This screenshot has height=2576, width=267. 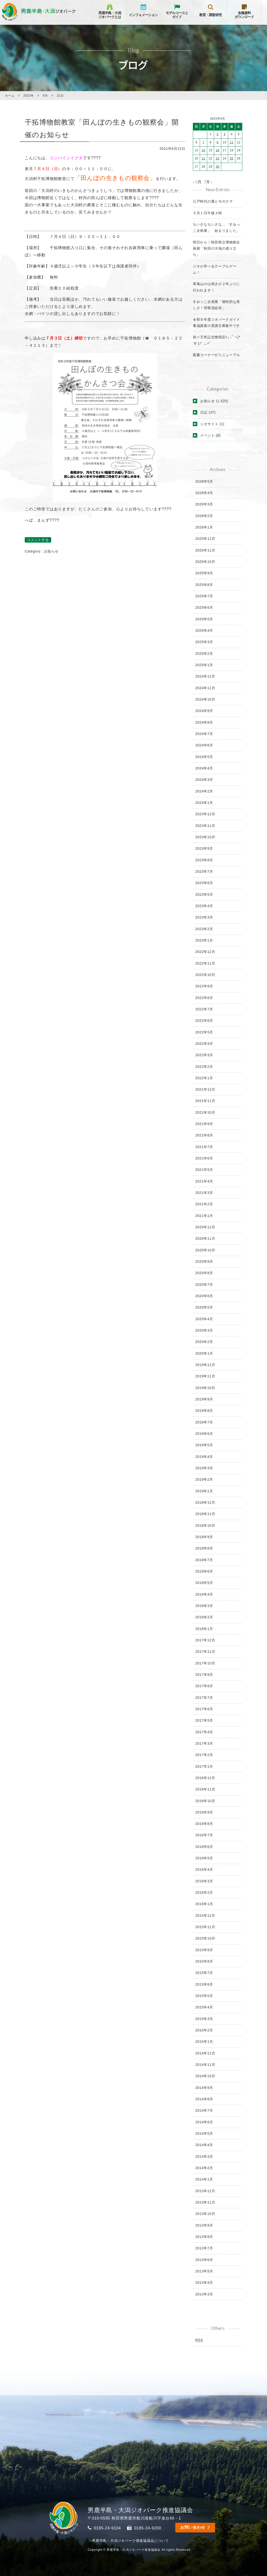 What do you see at coordinates (213, 201) in the screenshot?
I see `江戸時代の鹿と今のクマ` at bounding box center [213, 201].